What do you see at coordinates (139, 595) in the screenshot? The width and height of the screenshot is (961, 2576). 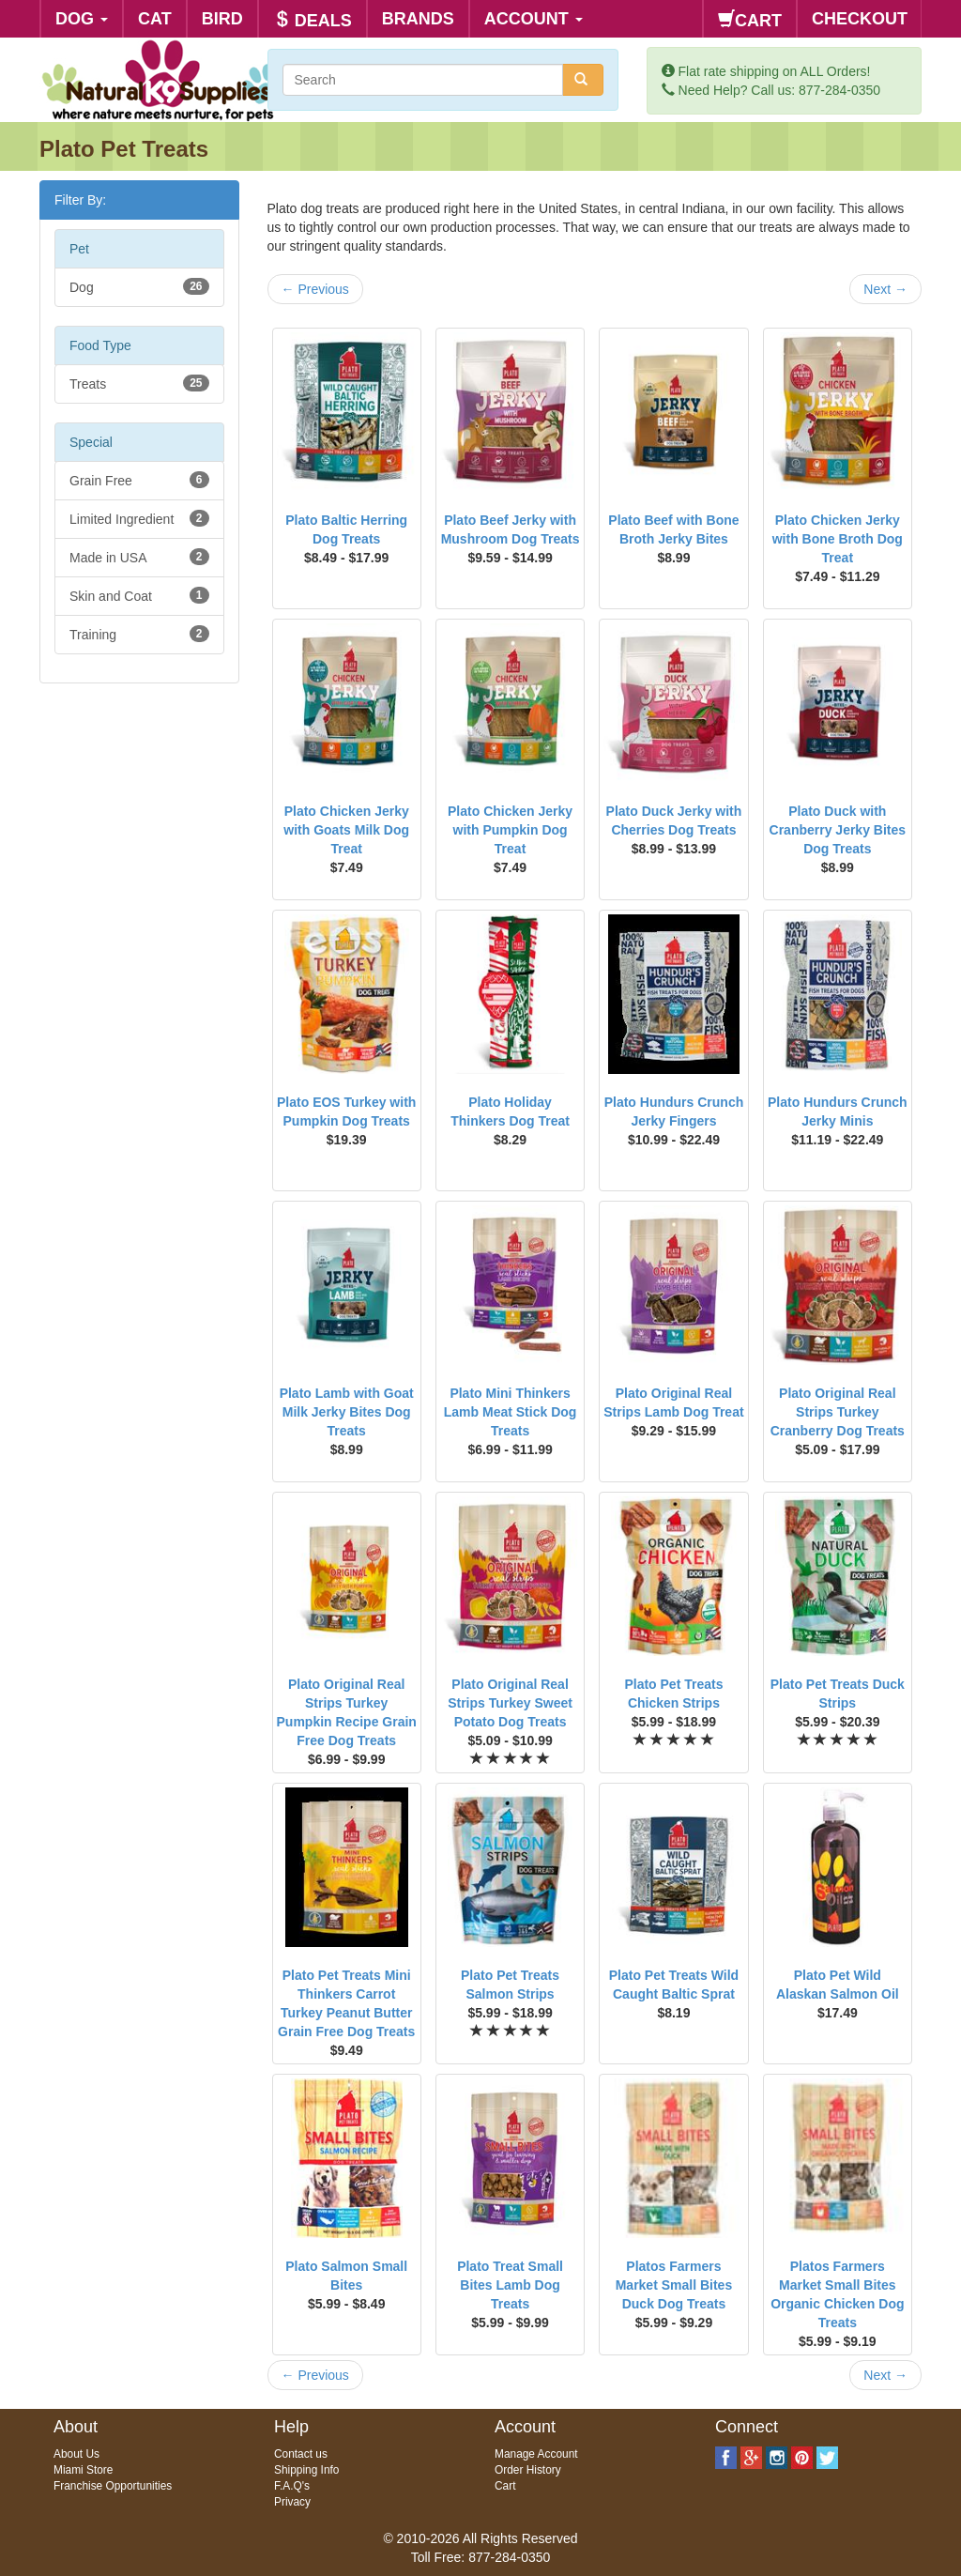 I see `Skin and Coat` at bounding box center [139, 595].